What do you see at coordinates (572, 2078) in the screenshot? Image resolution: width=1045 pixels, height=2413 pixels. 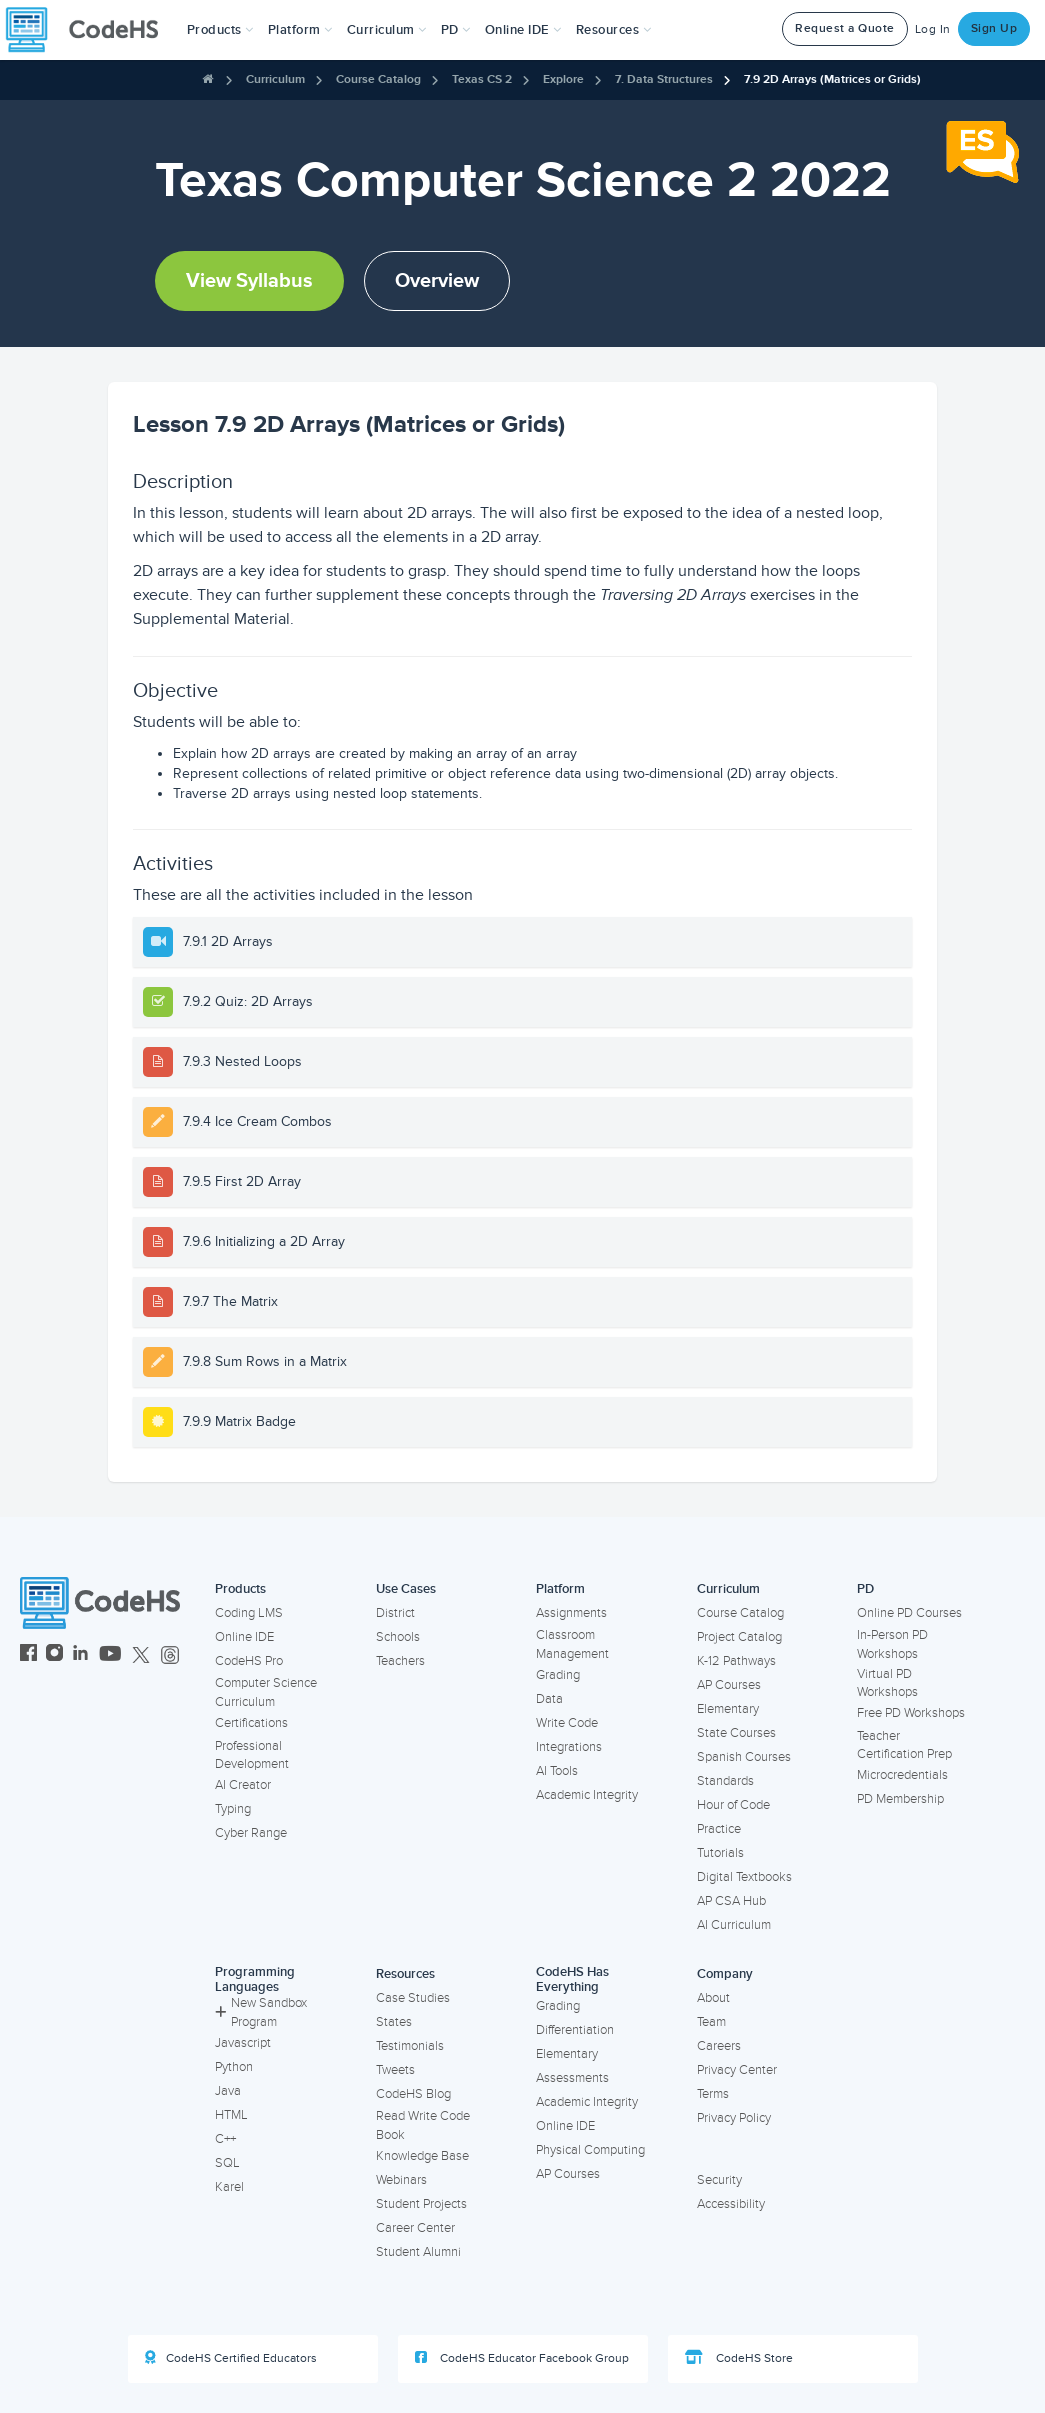 I see `Assessments` at bounding box center [572, 2078].